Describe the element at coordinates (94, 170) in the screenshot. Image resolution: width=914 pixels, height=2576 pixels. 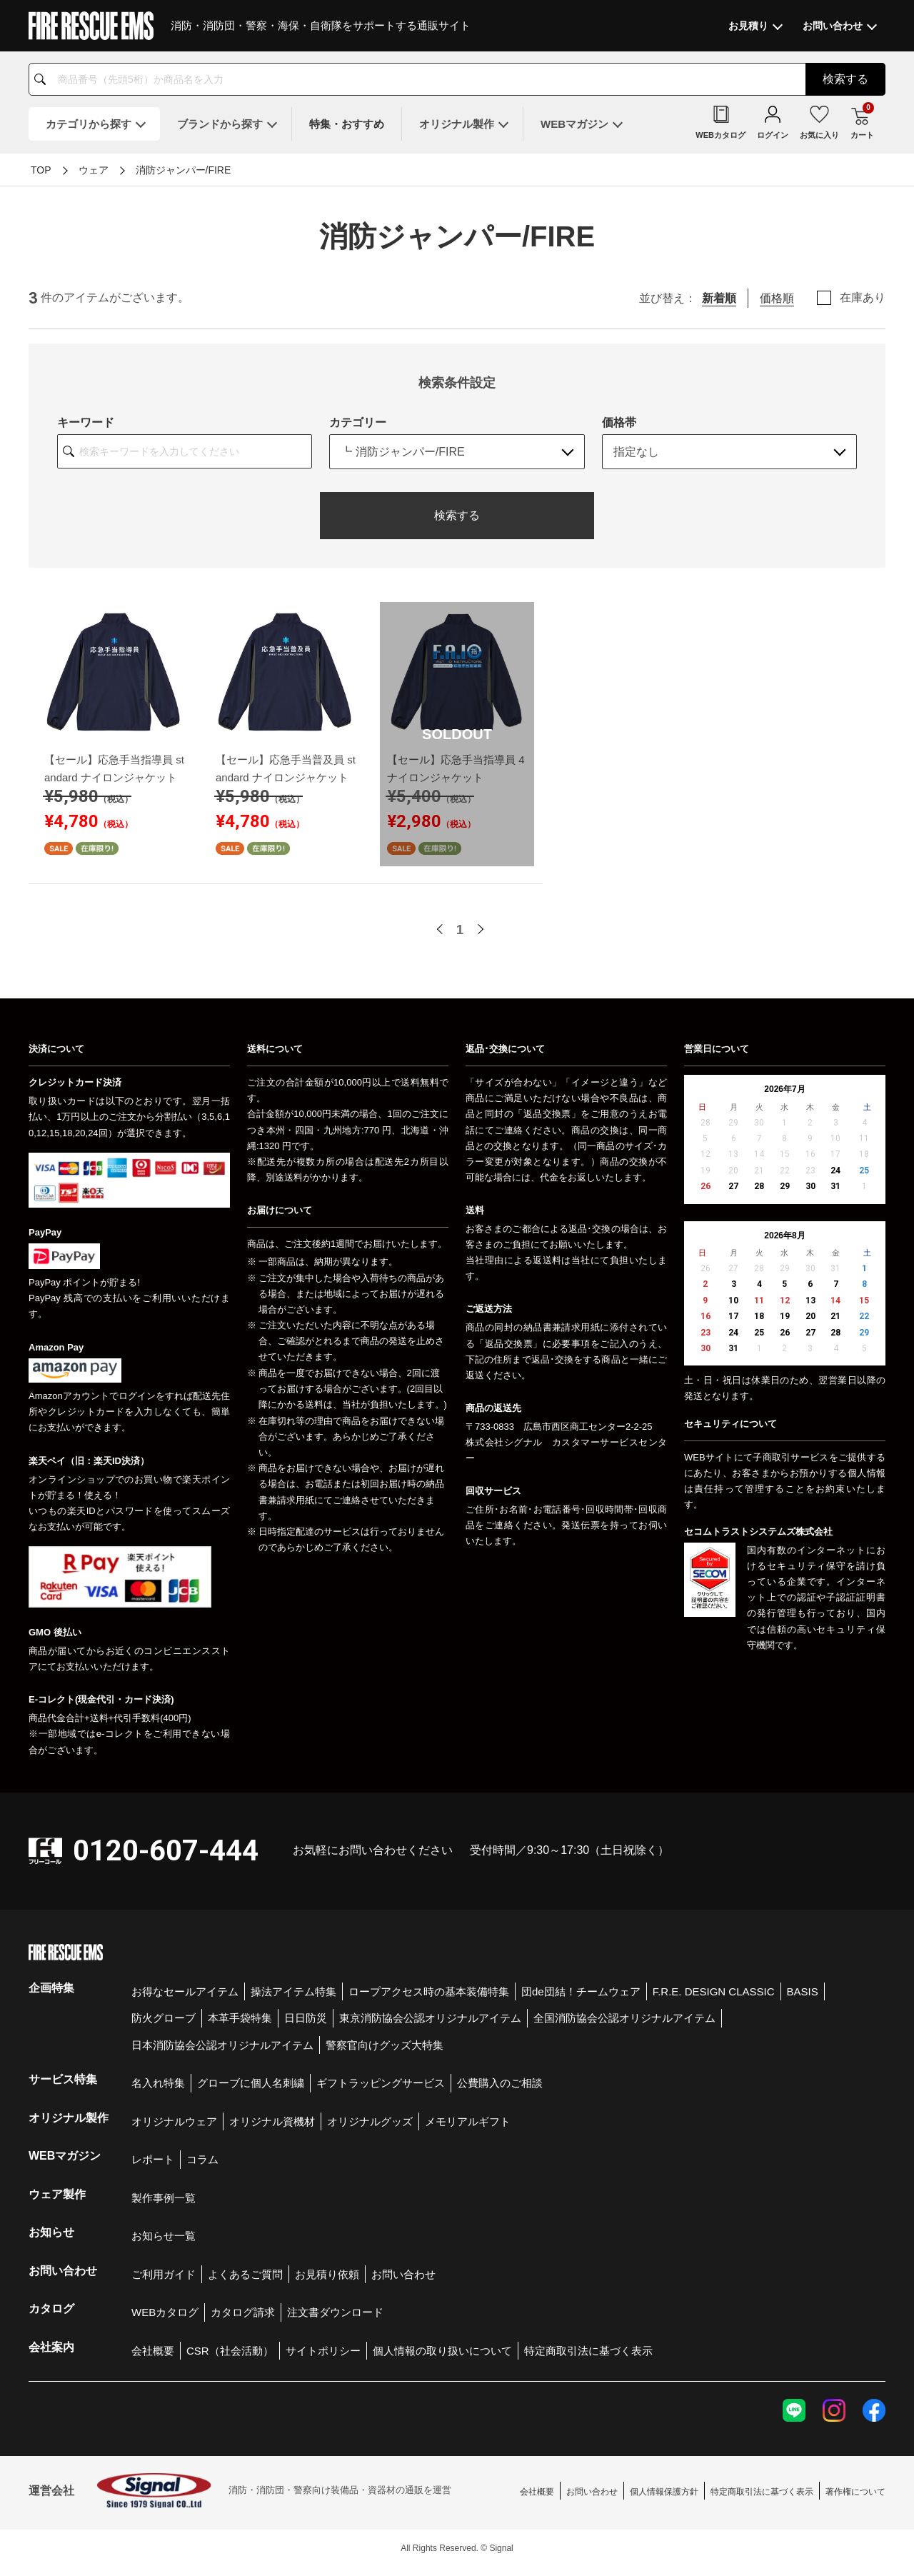
I see `ウェア` at that location.